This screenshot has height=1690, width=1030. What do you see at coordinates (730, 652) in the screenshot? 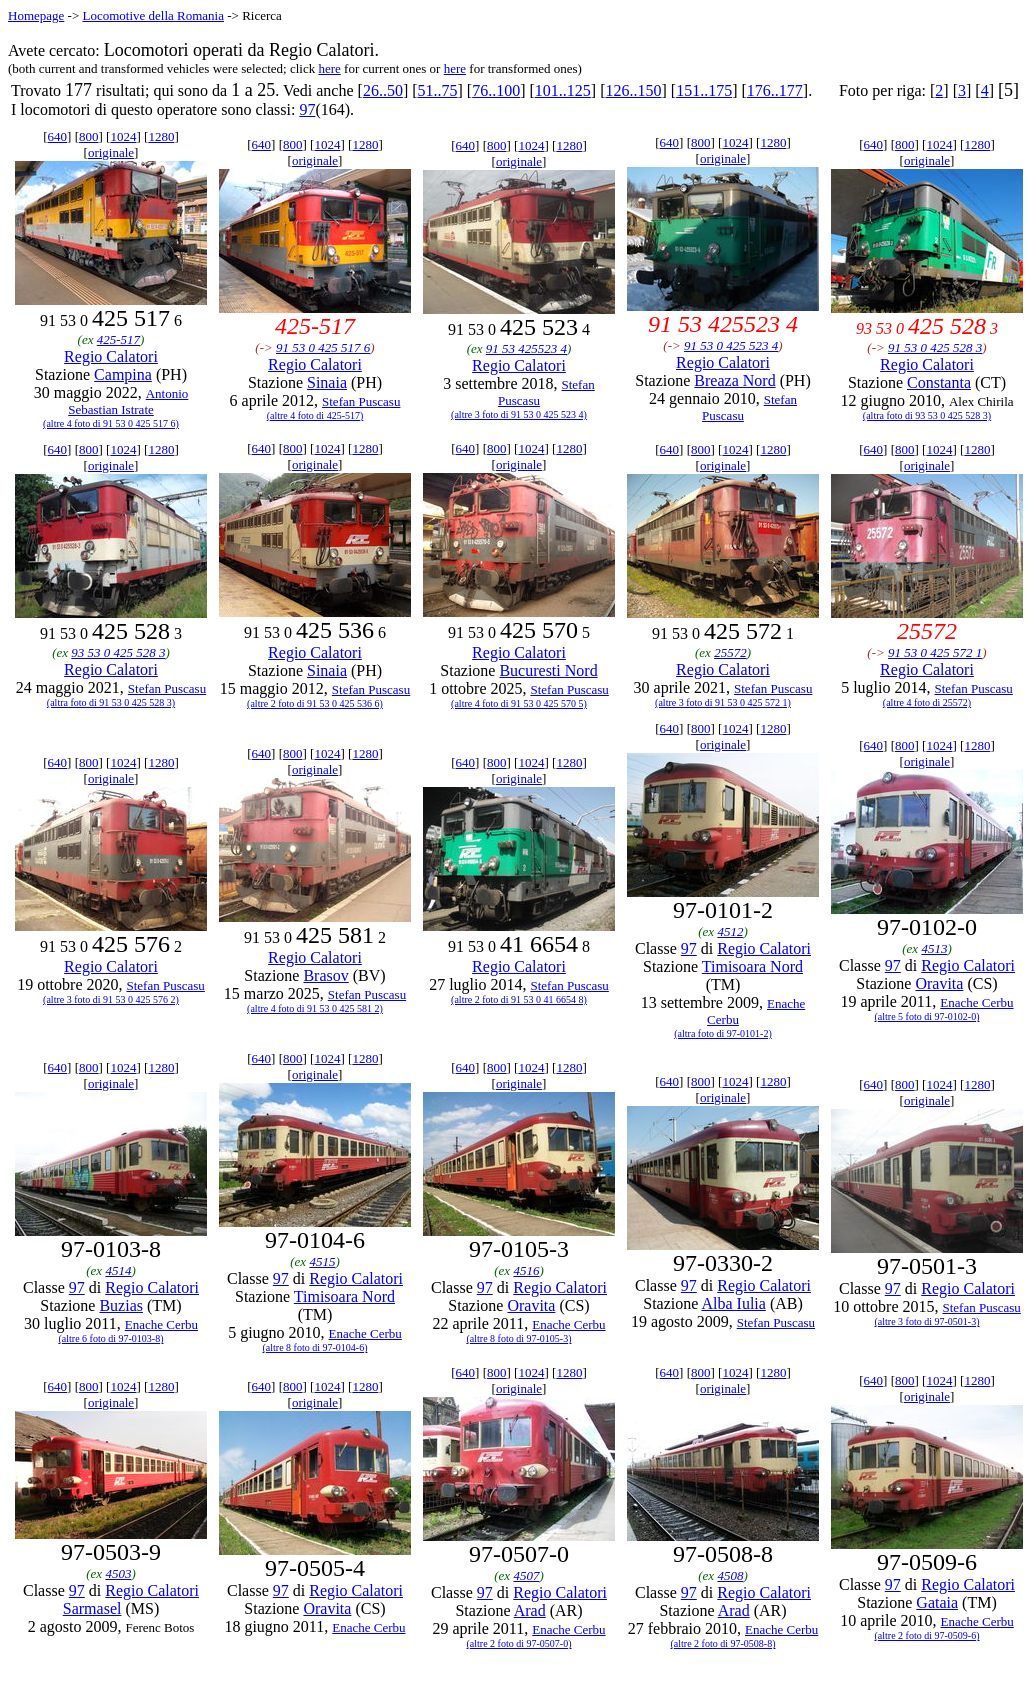
I see `25572` at bounding box center [730, 652].